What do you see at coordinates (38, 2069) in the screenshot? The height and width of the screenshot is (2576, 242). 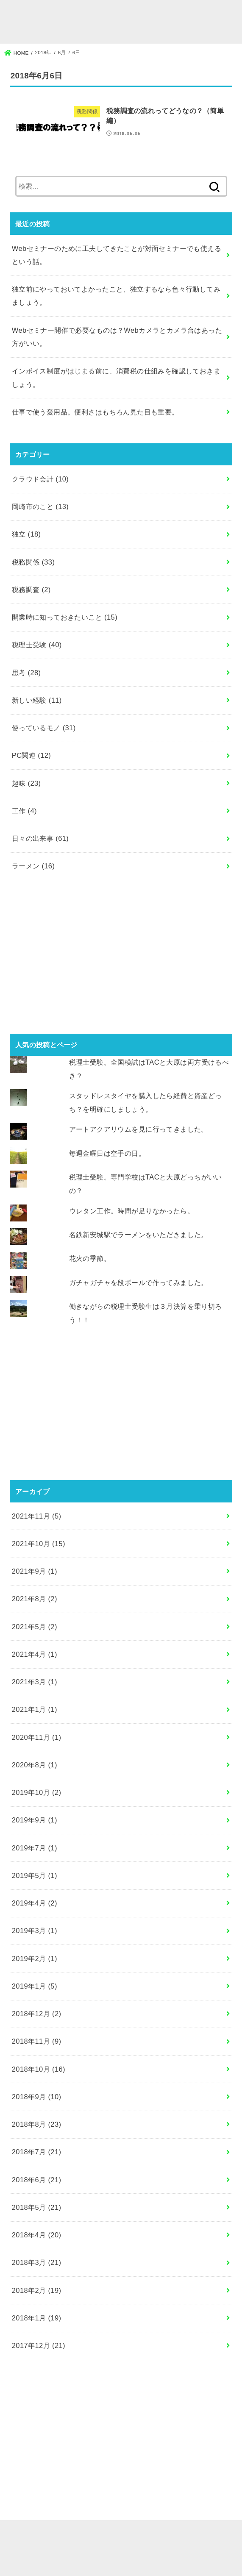 I see `2018年10月 (16)` at bounding box center [38, 2069].